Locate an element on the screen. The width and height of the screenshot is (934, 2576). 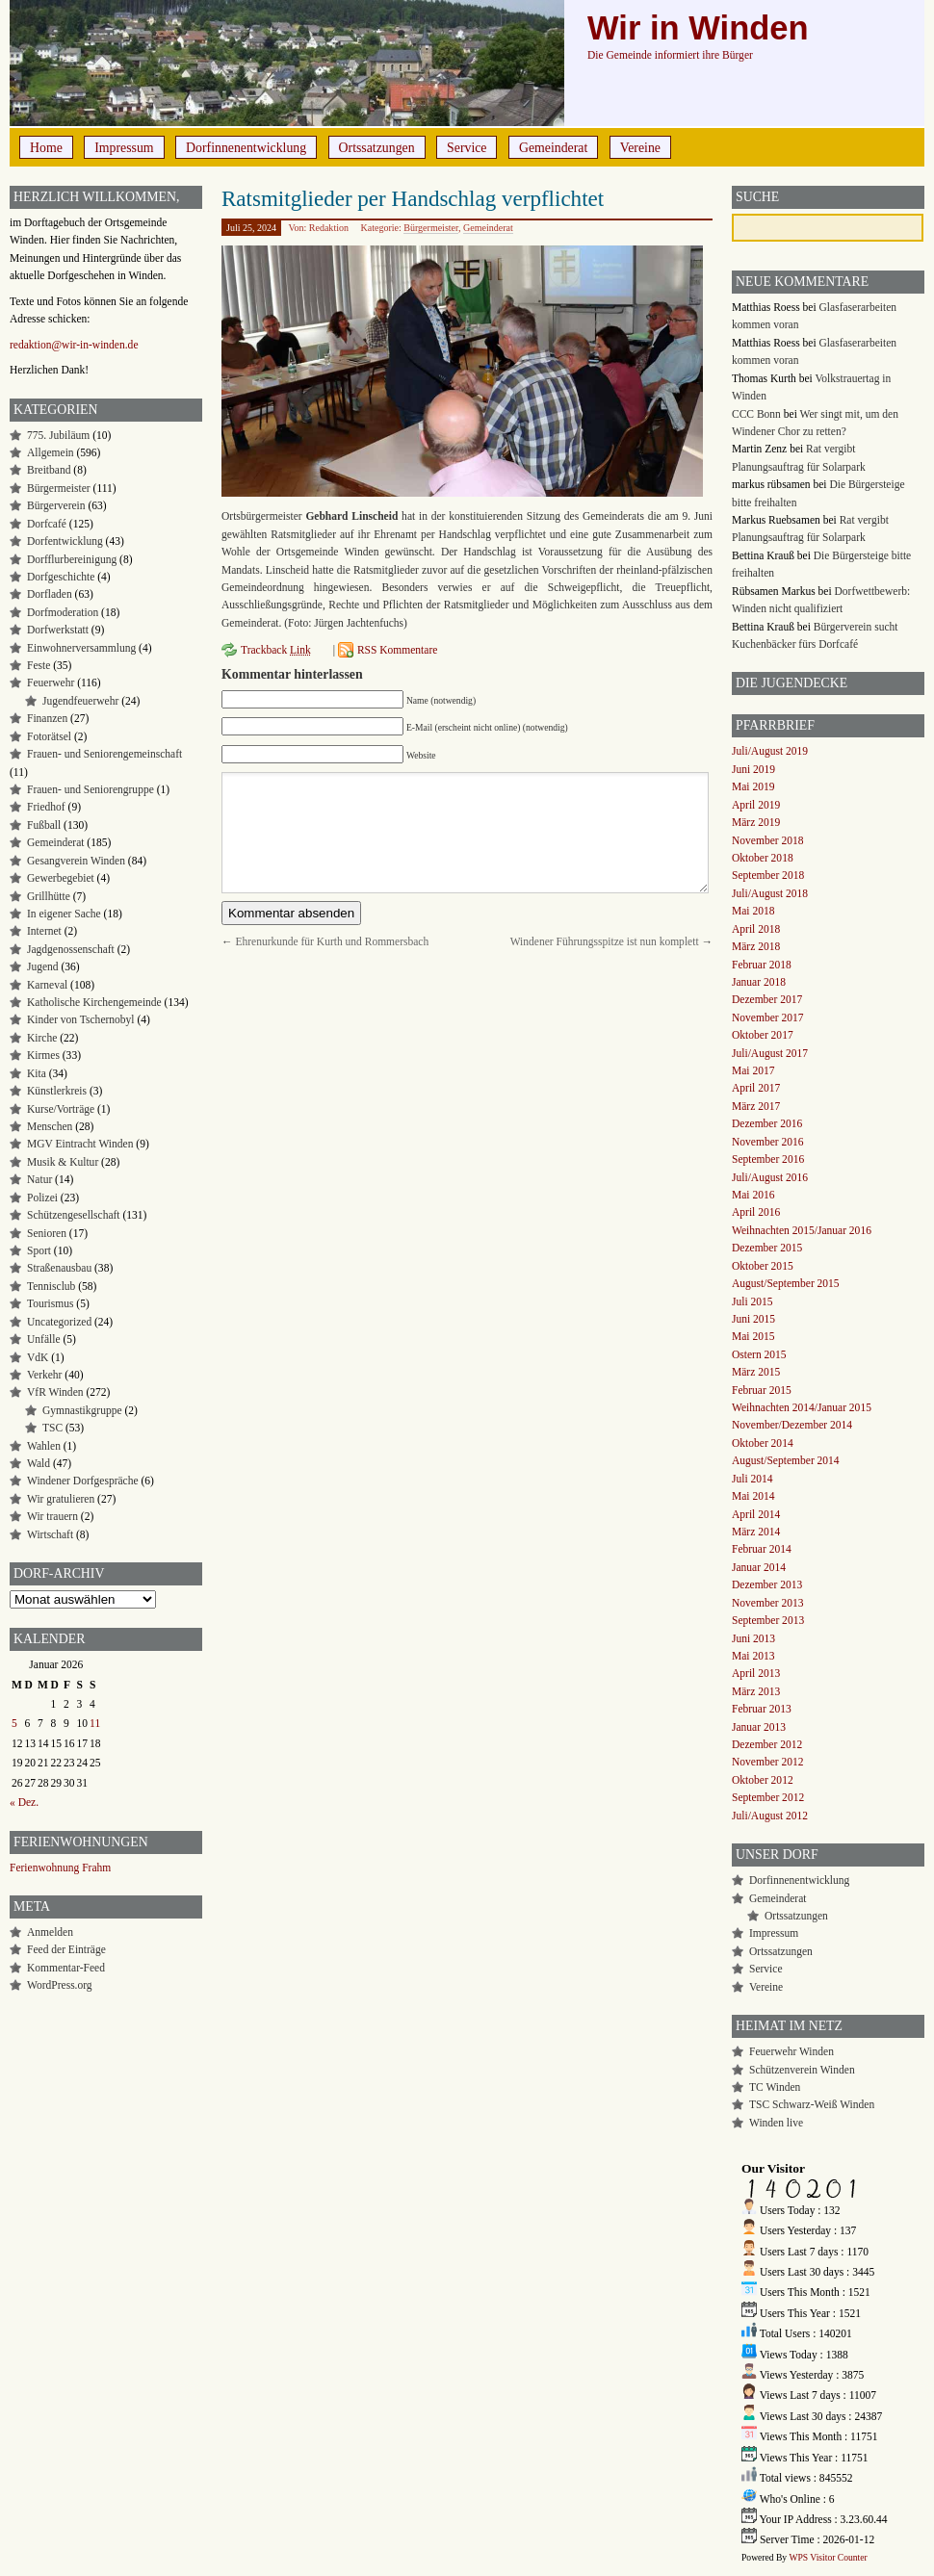
Januar 2014 is located at coordinates (759, 1567).